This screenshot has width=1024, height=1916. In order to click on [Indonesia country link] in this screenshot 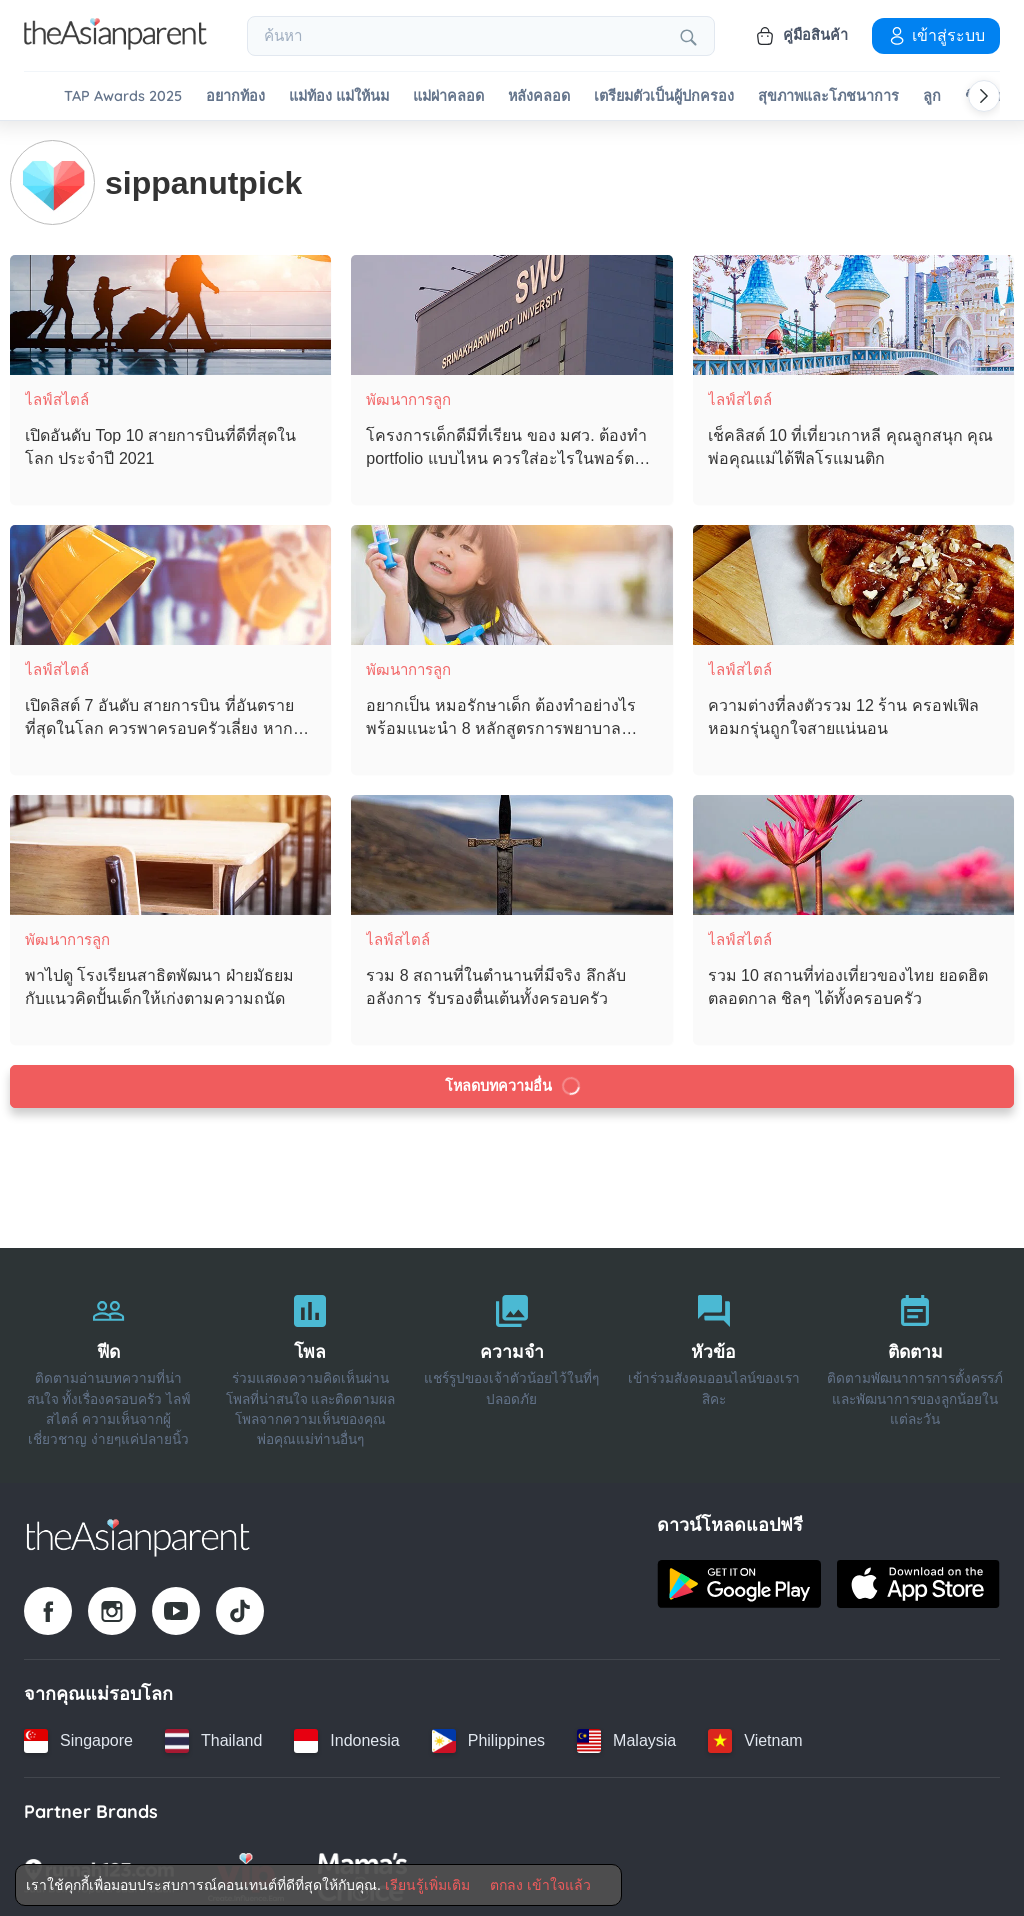, I will do `click(346, 1738)`.